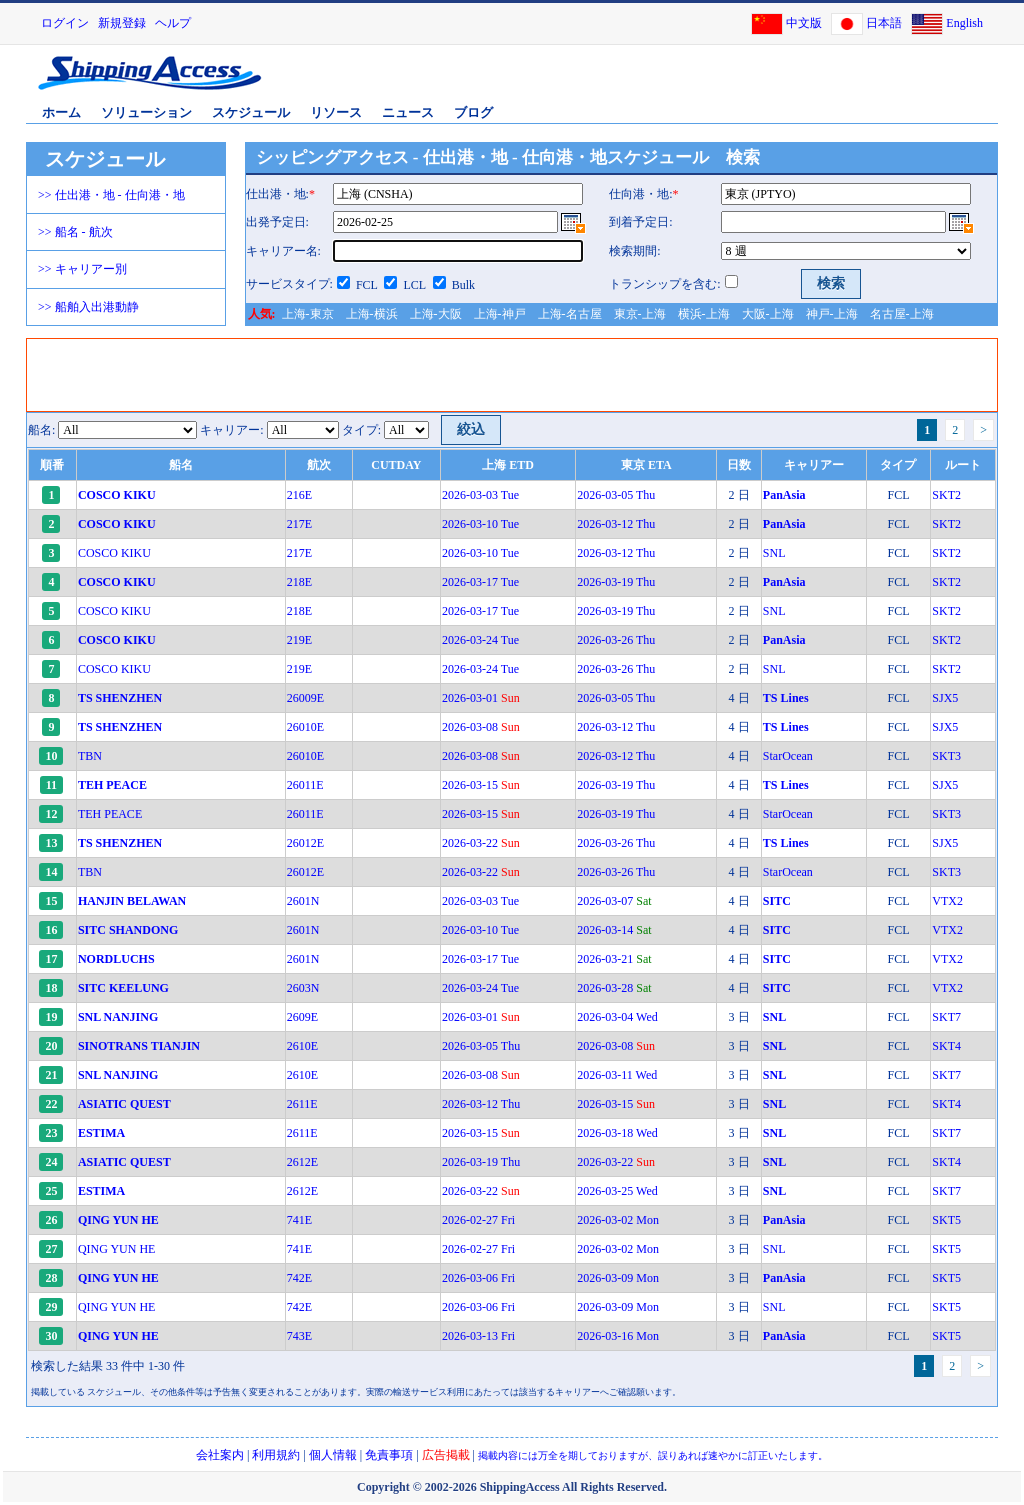  What do you see at coordinates (299, 524) in the screenshot?
I see `217E` at bounding box center [299, 524].